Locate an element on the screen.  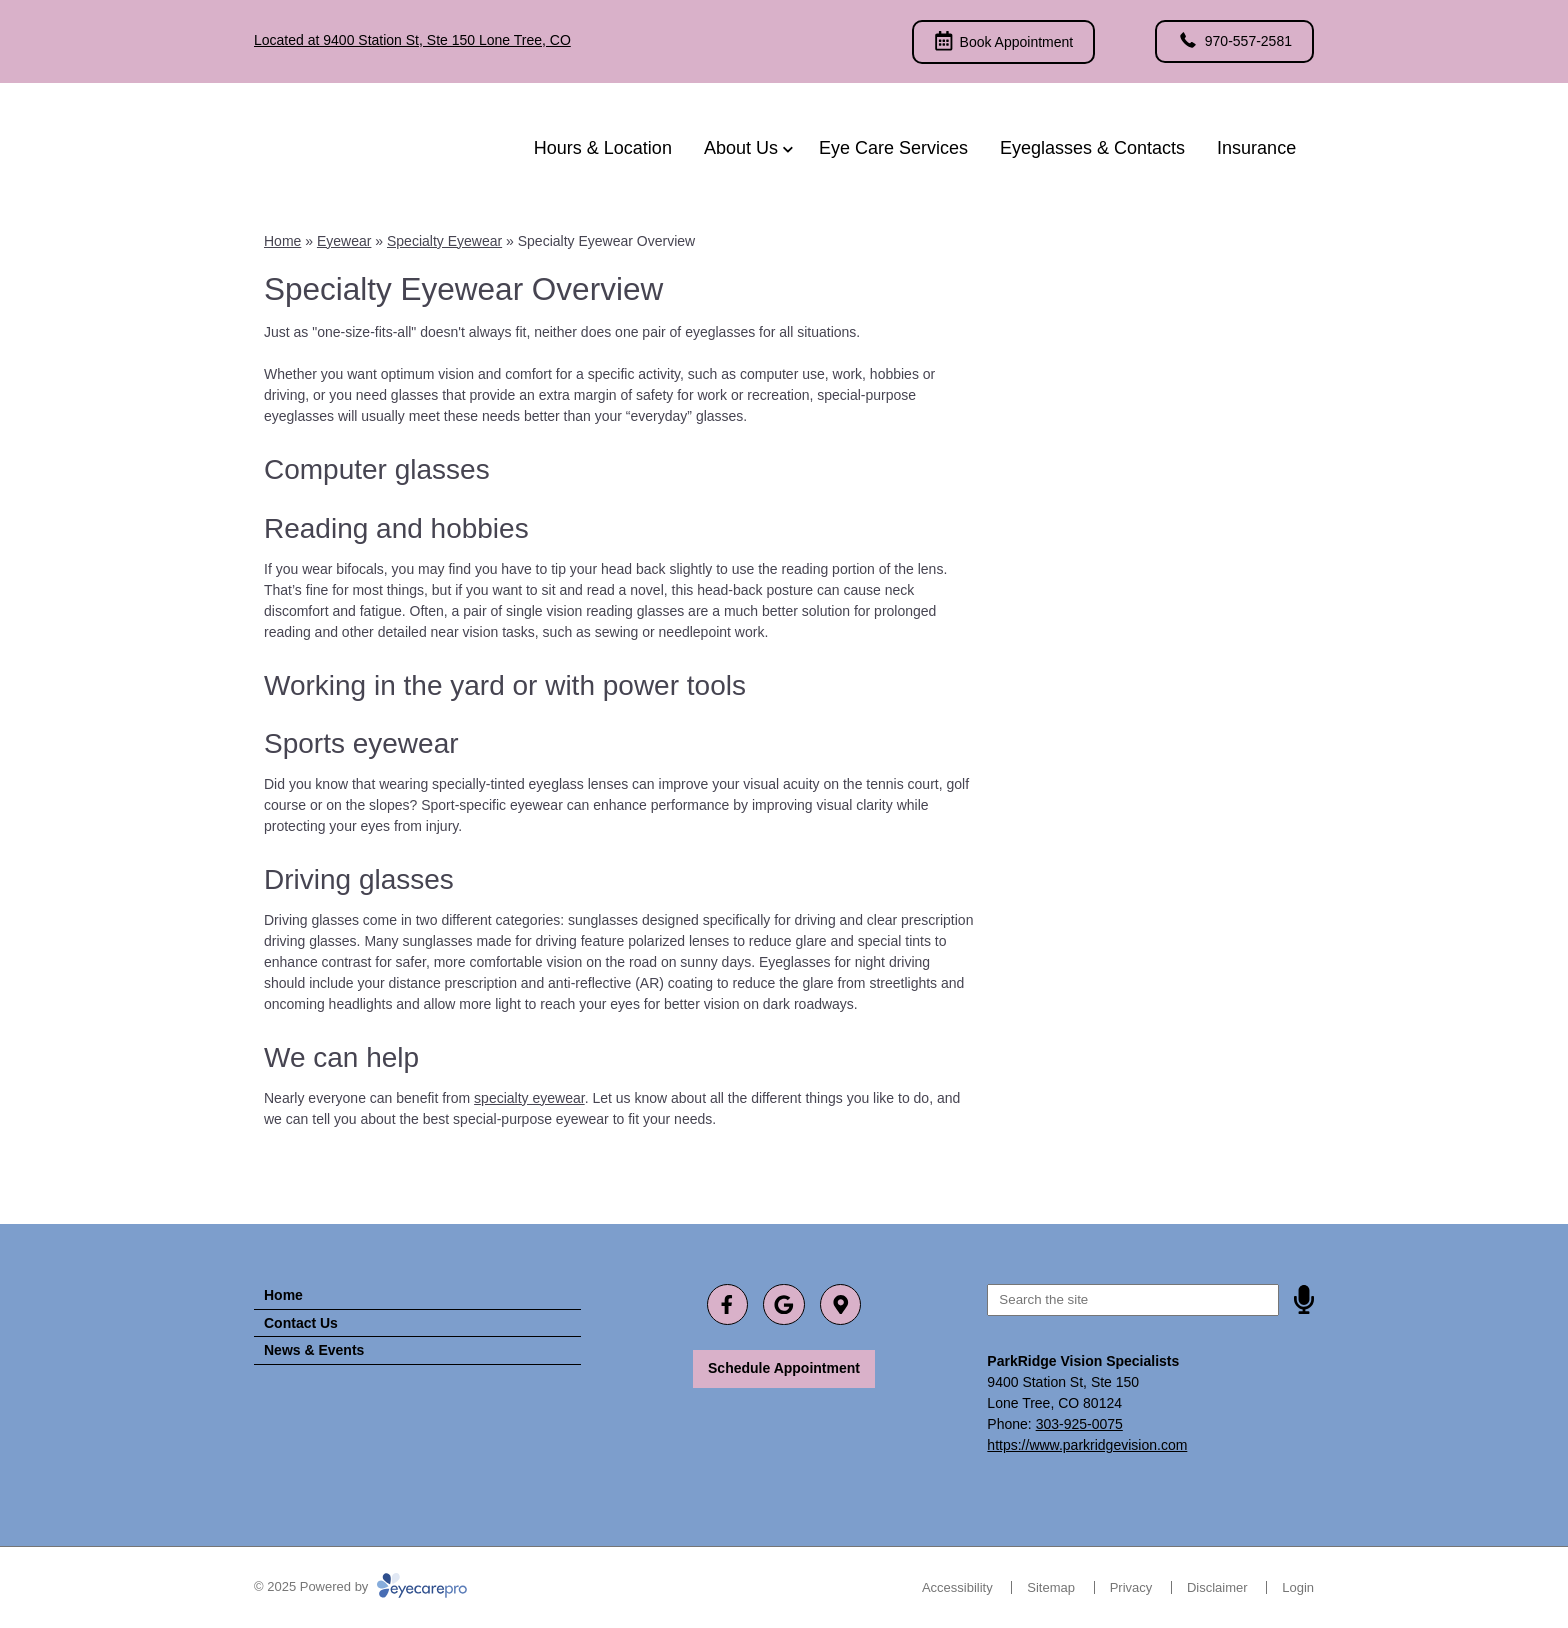
Login is located at coordinates (1298, 1587).